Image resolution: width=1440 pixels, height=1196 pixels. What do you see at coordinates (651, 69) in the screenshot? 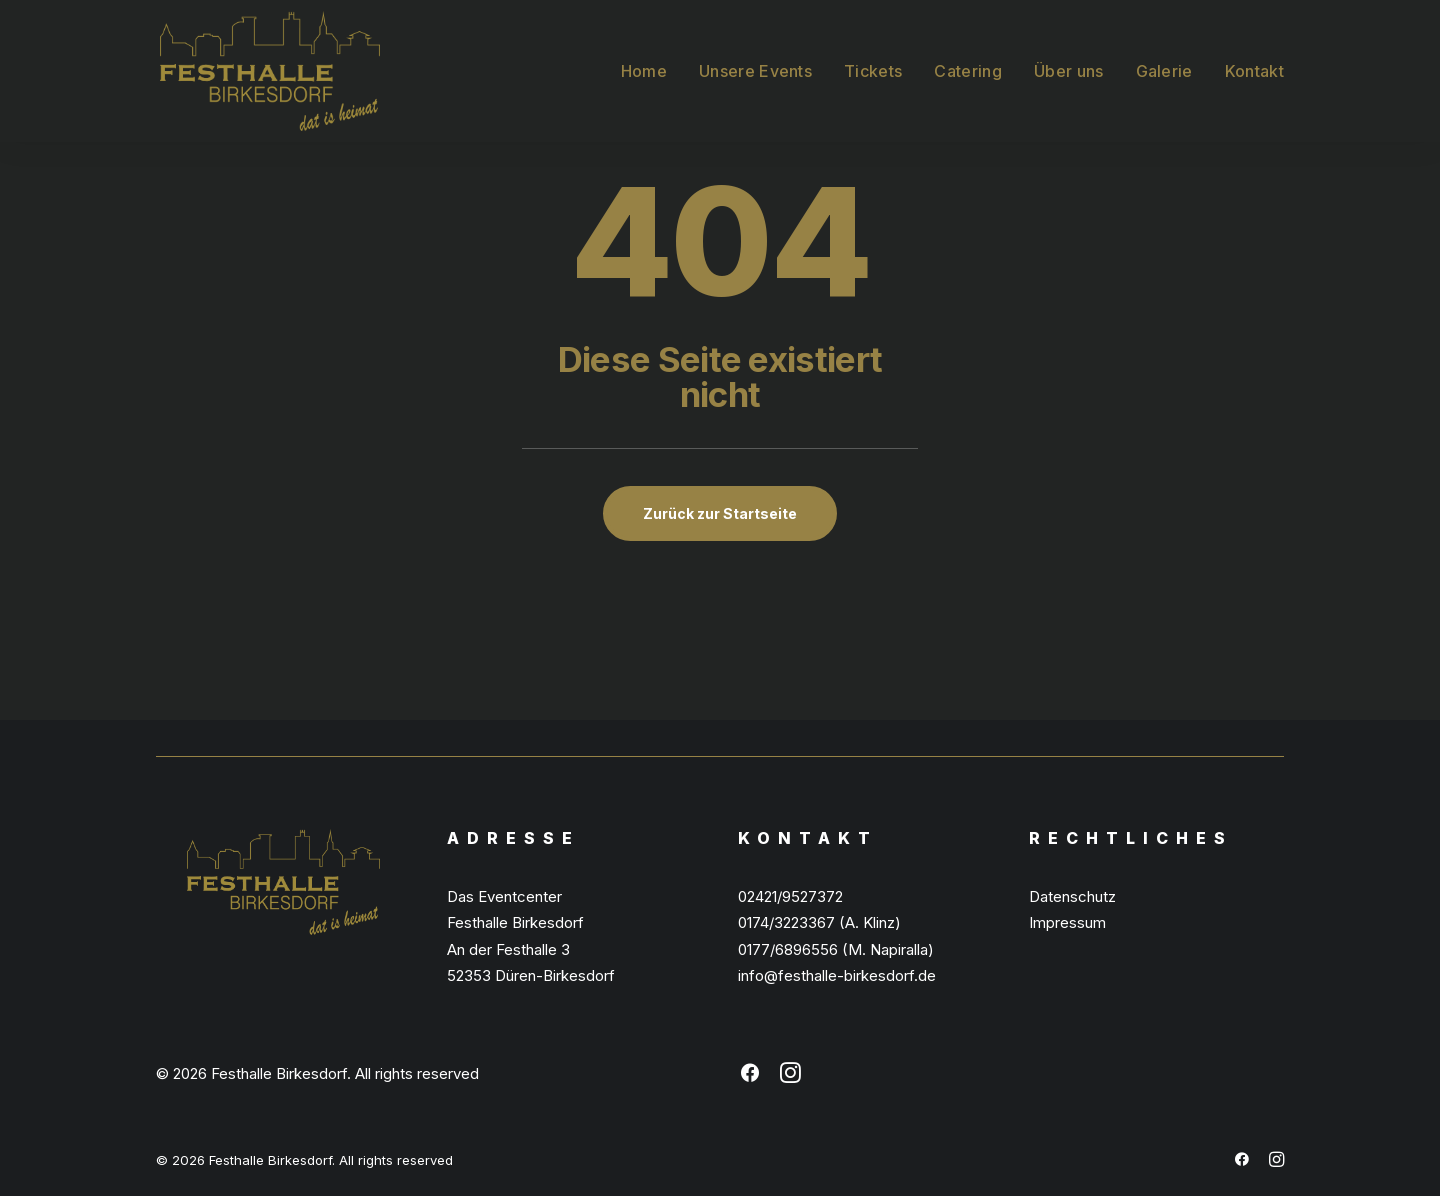
I see `[menuitem]` at bounding box center [651, 69].